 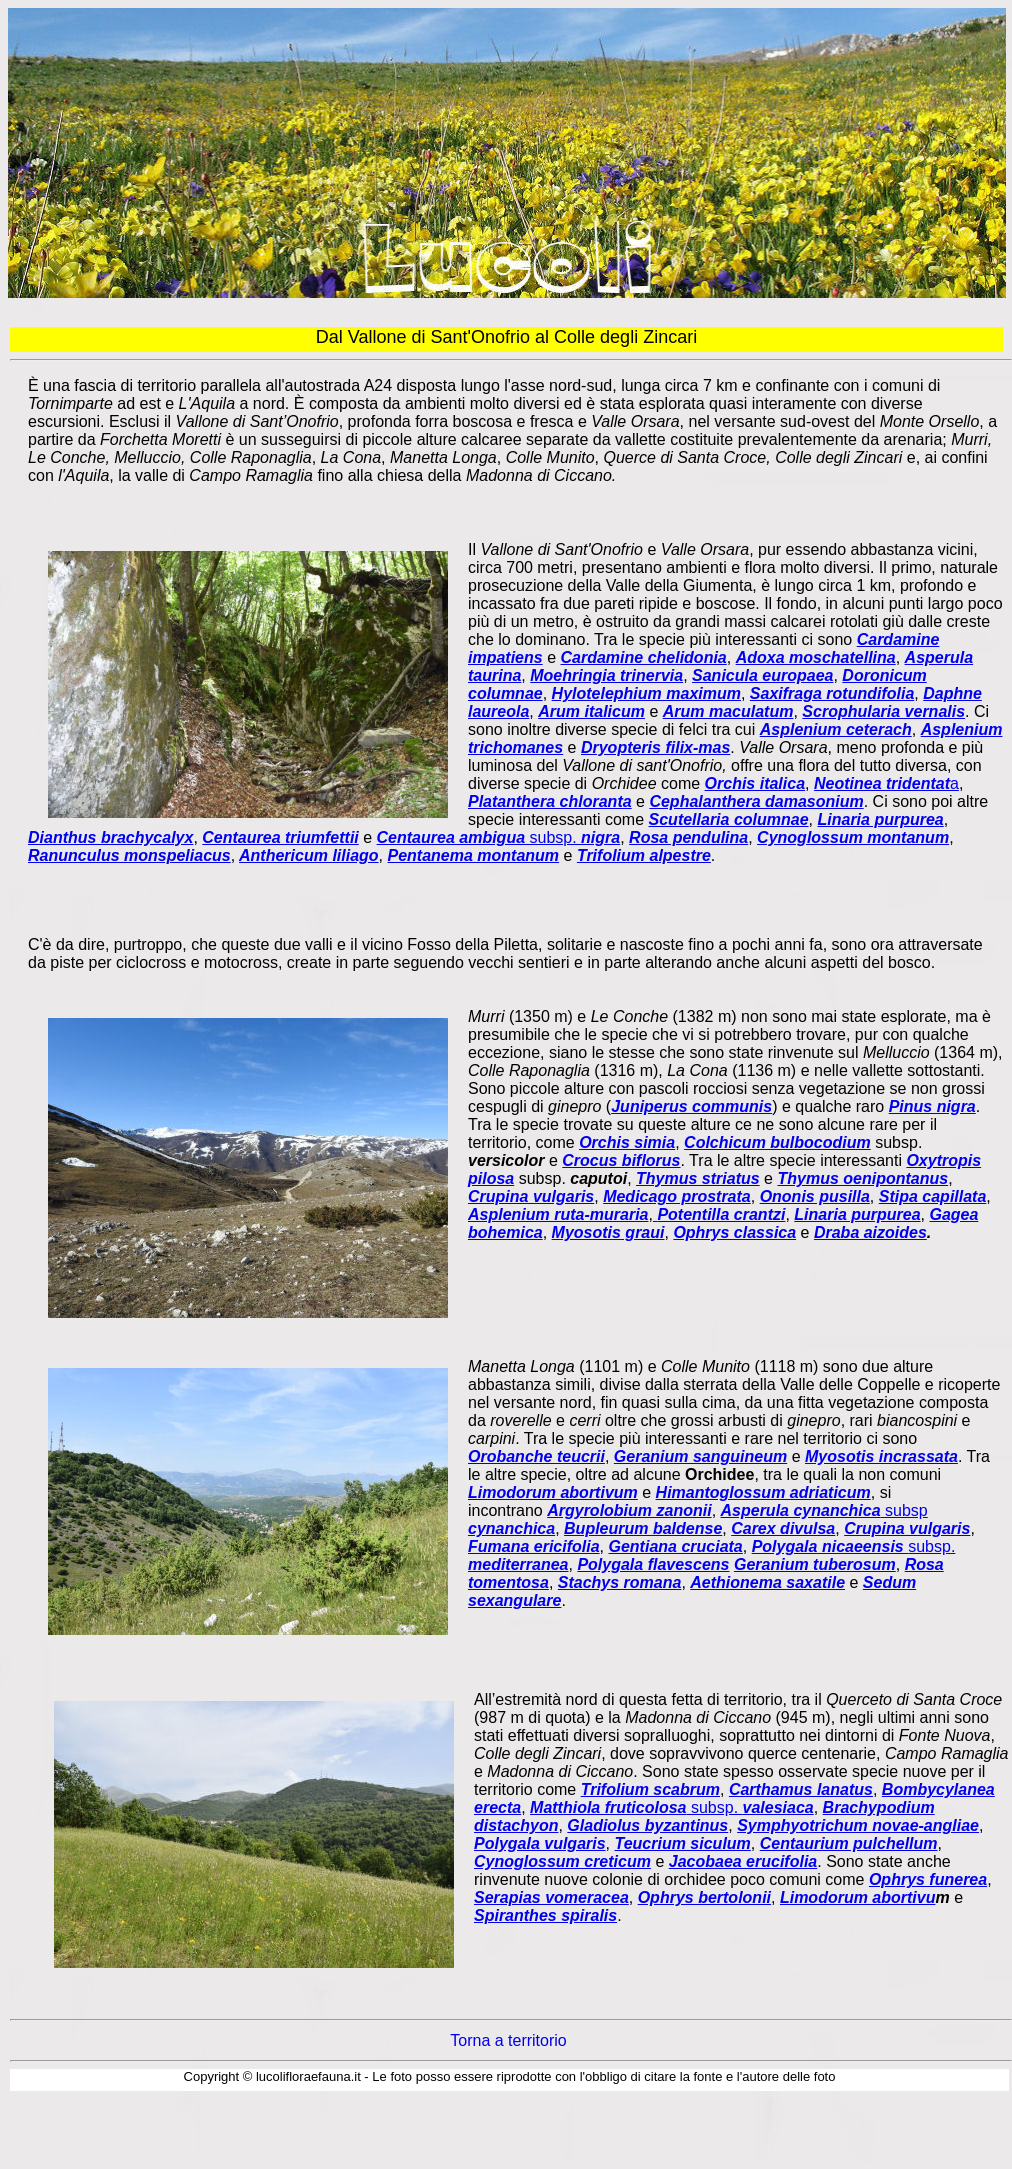 What do you see at coordinates (643, 657) in the screenshot?
I see `Cardamine chelidonia` at bounding box center [643, 657].